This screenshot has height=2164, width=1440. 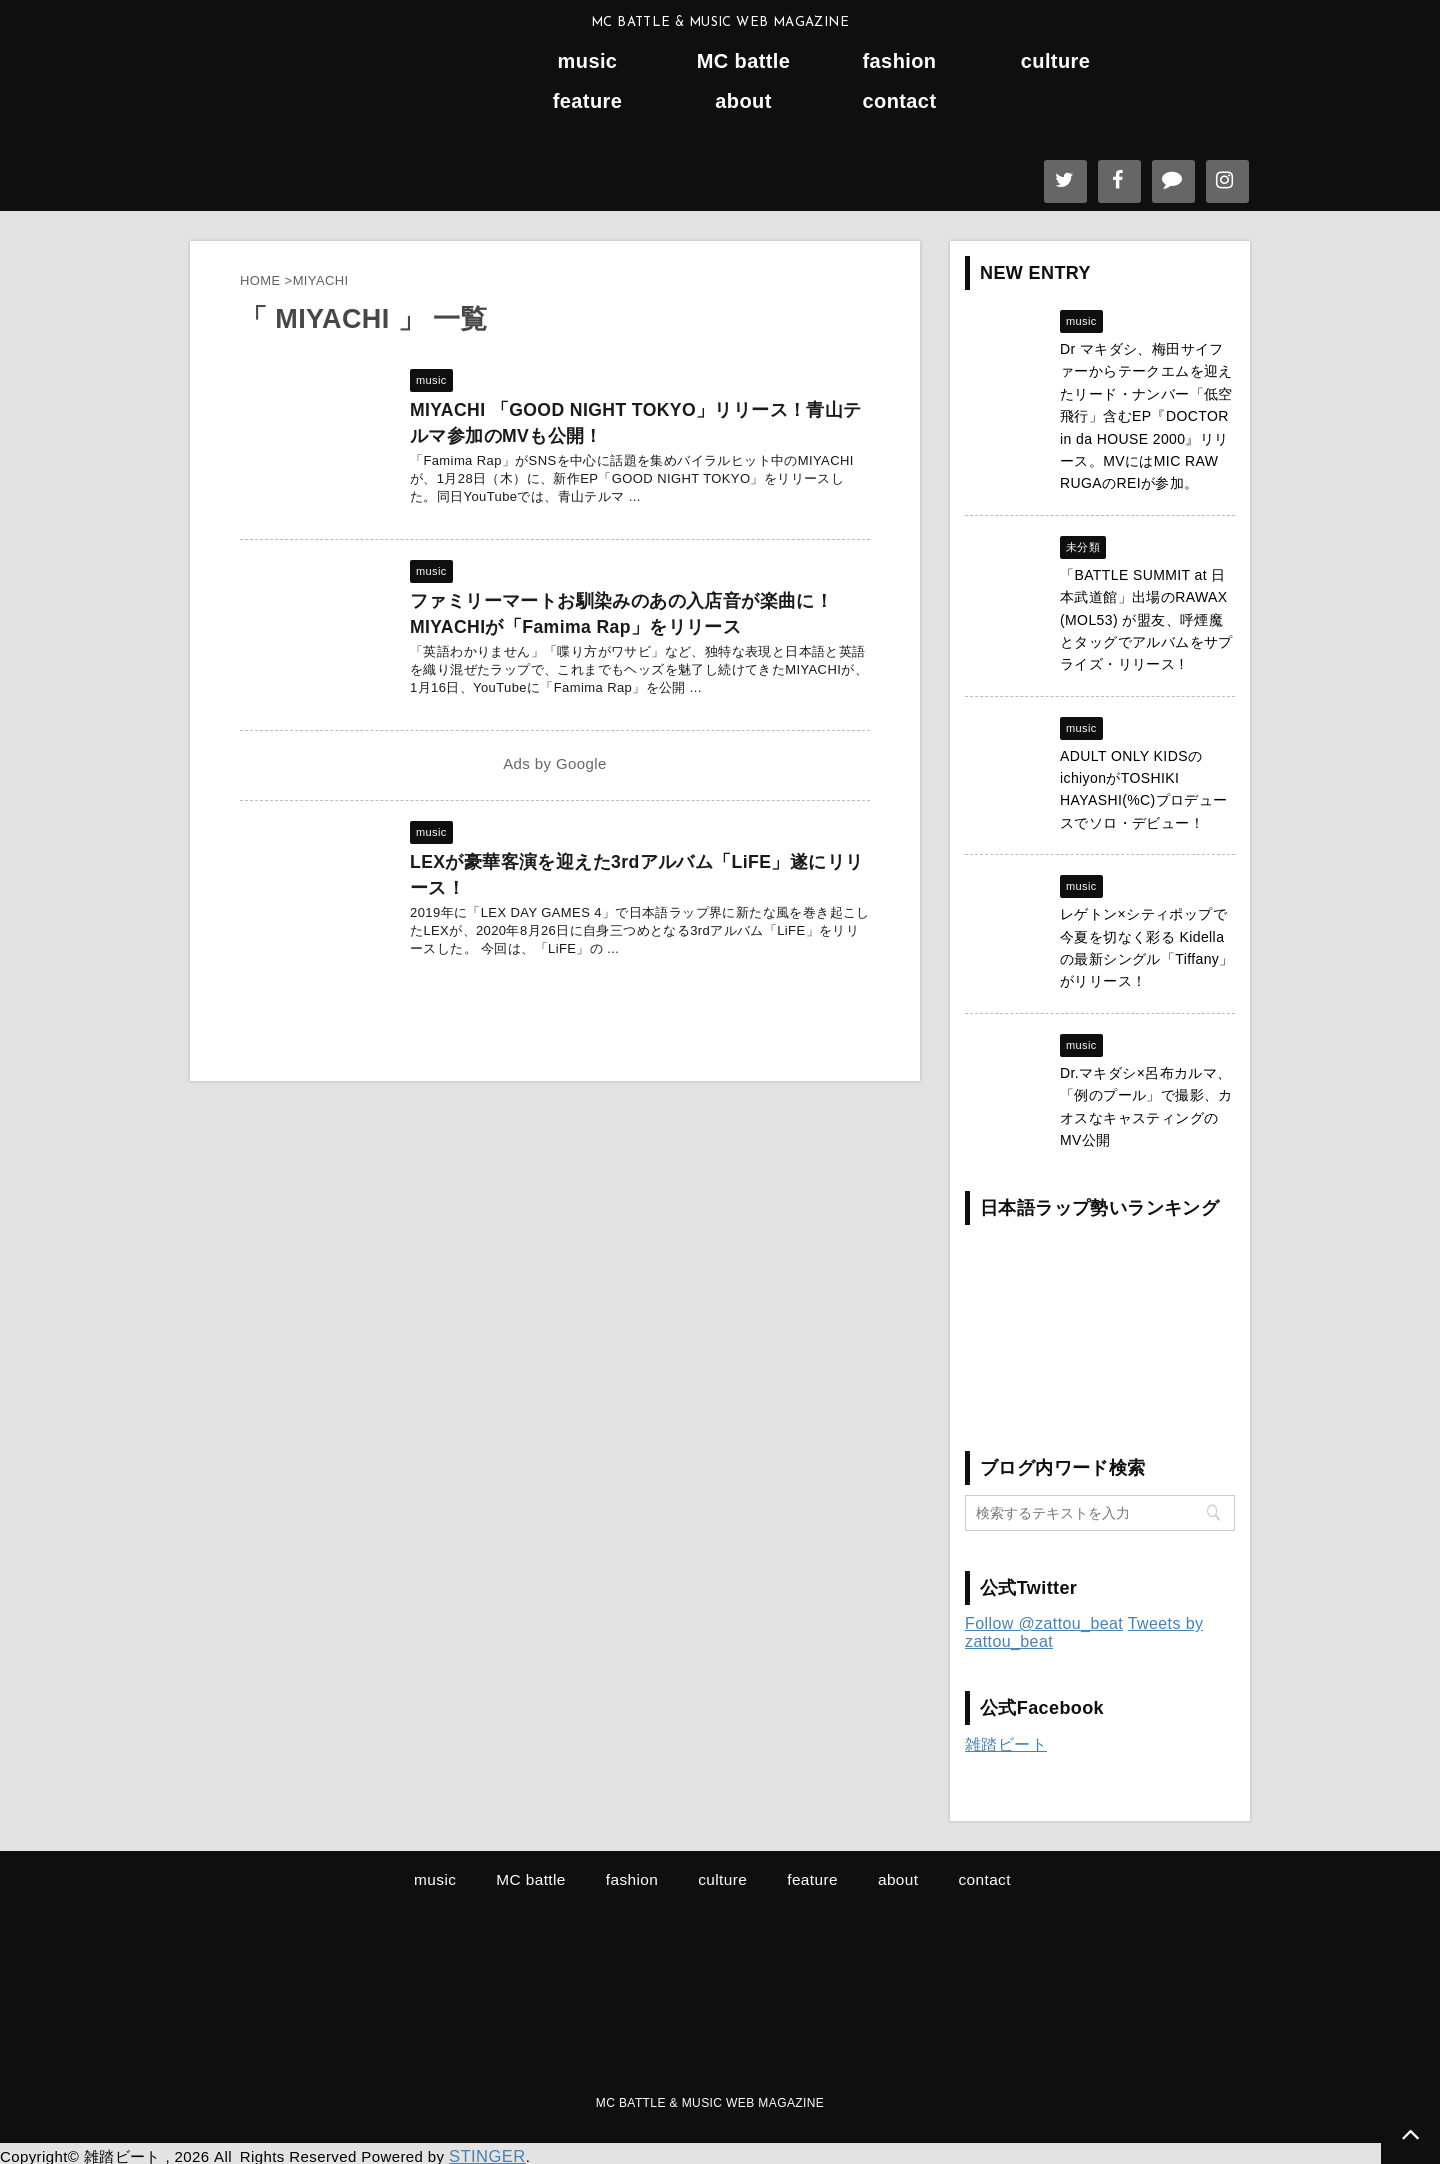 What do you see at coordinates (588, 61) in the screenshot?
I see `music` at bounding box center [588, 61].